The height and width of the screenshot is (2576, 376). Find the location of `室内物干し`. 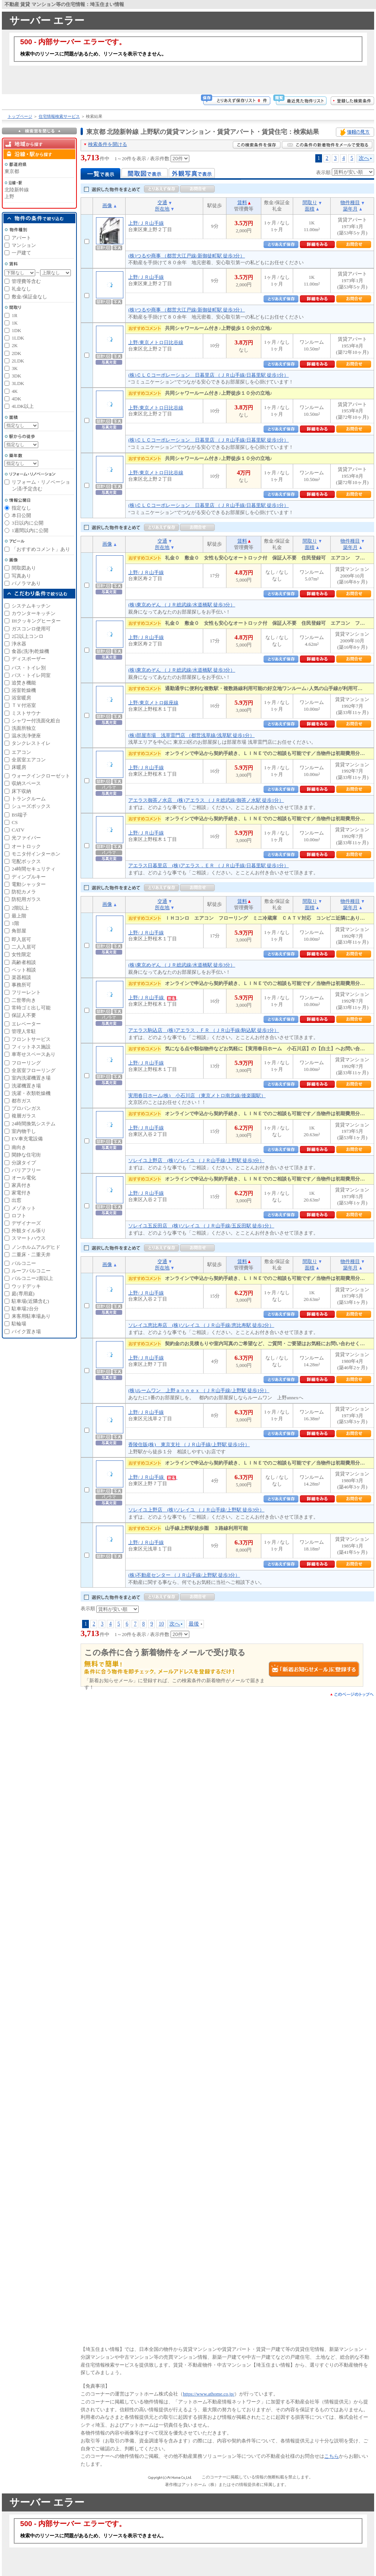

室内物干し is located at coordinates (24, 1131).